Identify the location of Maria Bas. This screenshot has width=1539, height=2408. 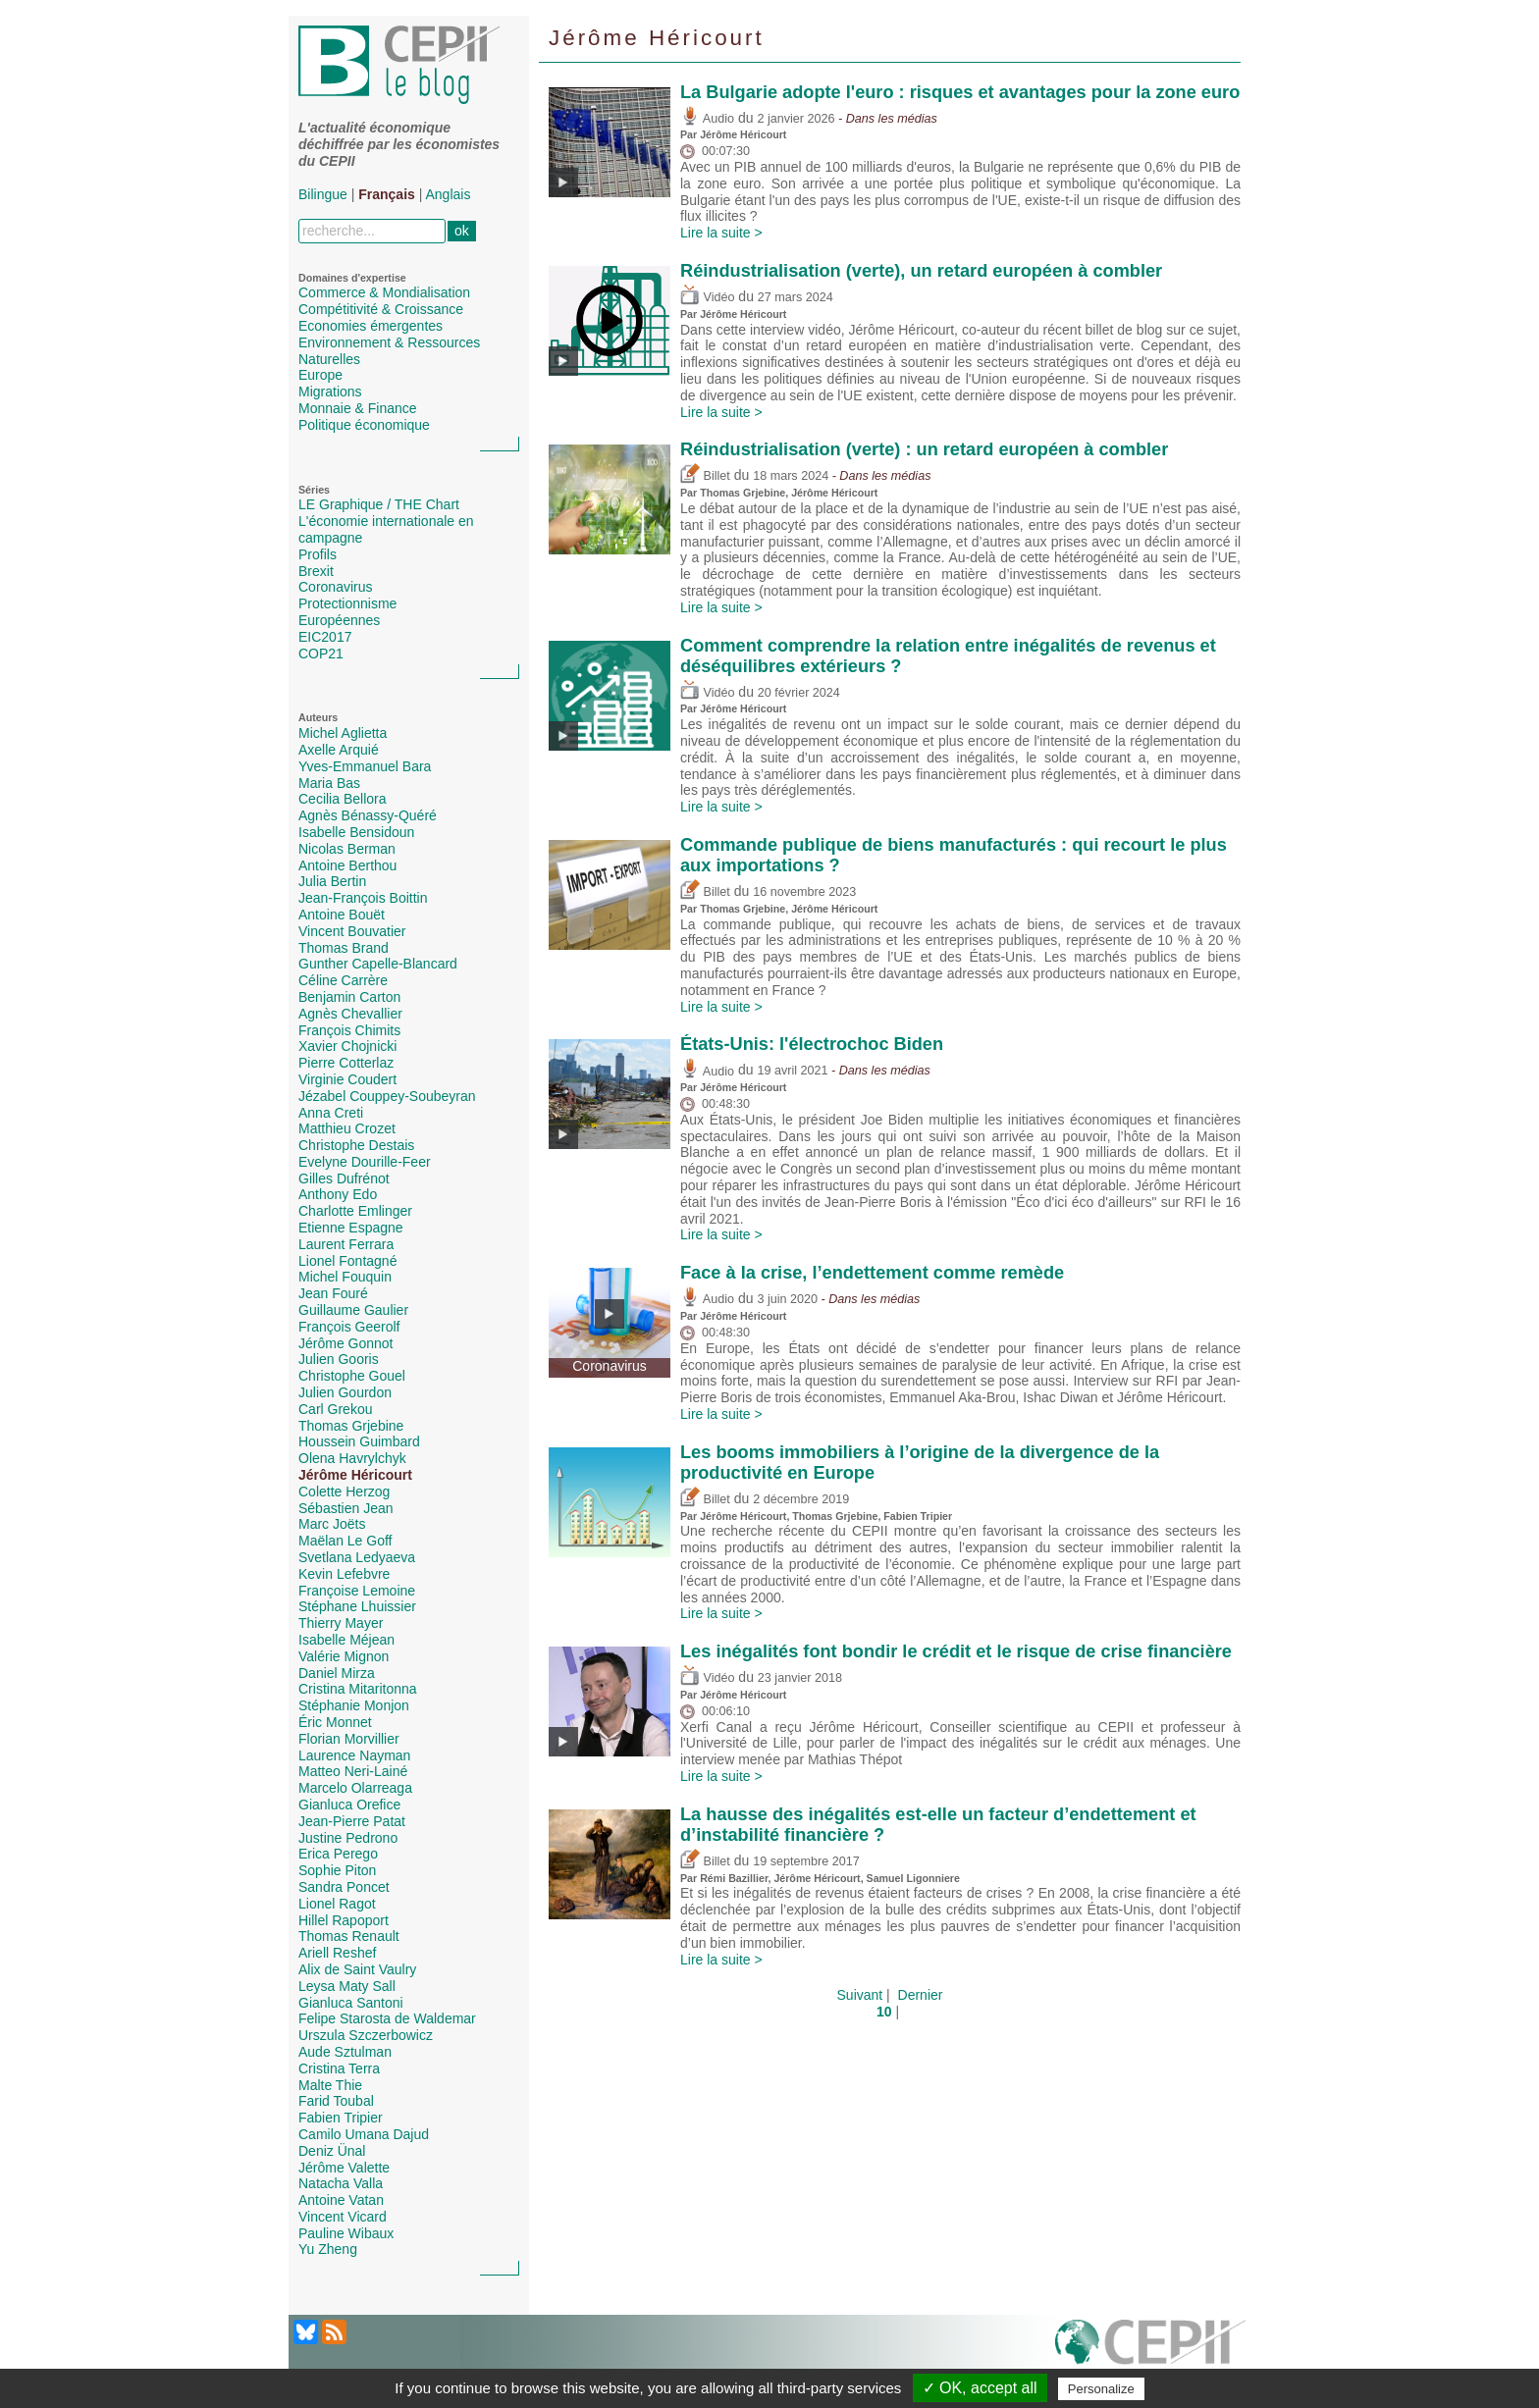
(329, 783).